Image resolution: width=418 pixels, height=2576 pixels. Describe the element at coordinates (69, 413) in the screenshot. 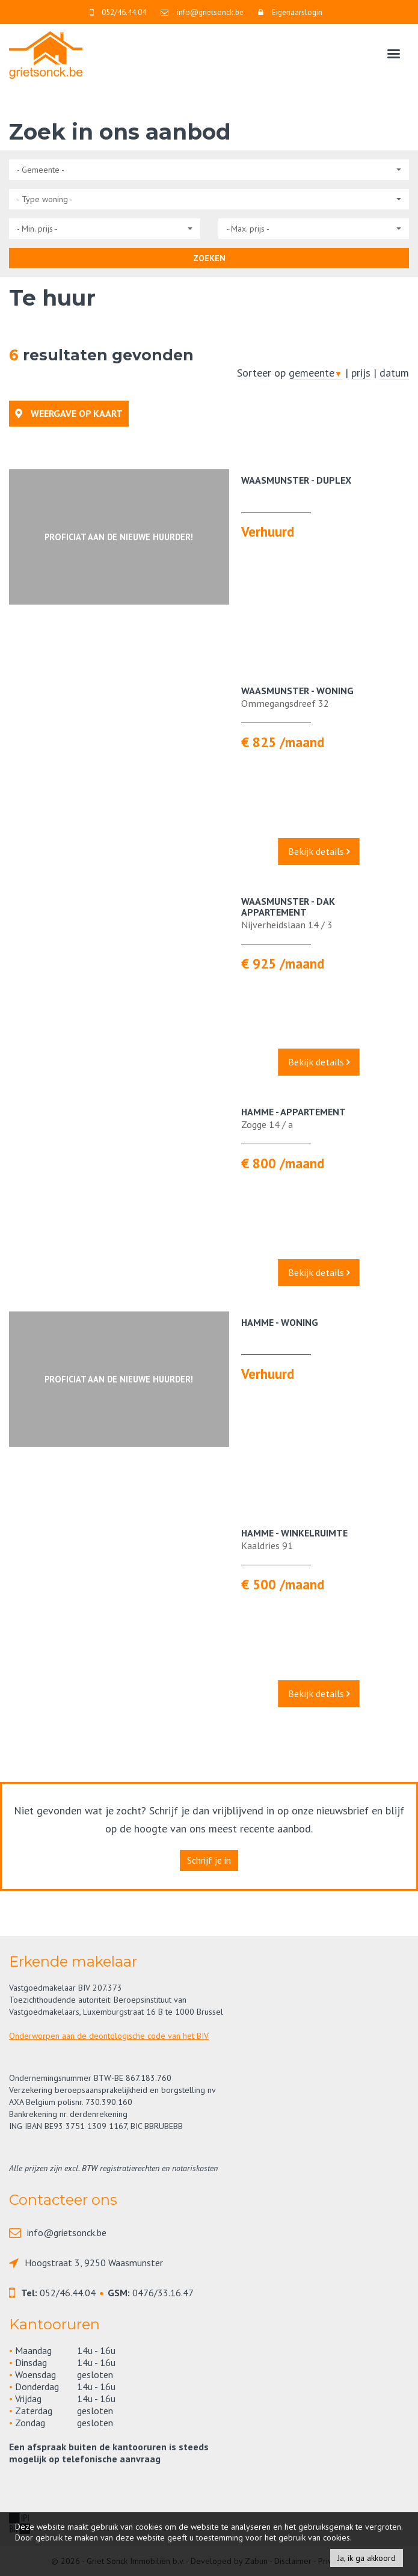

I see `Weergave op kaart` at that location.